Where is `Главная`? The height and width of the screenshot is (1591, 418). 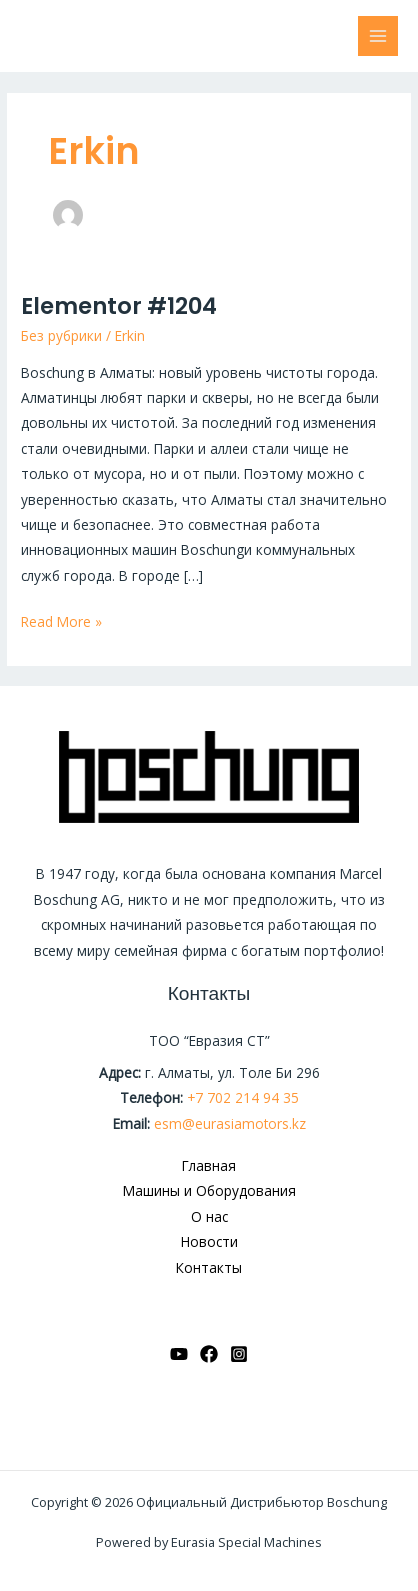 Главная is located at coordinates (209, 1165).